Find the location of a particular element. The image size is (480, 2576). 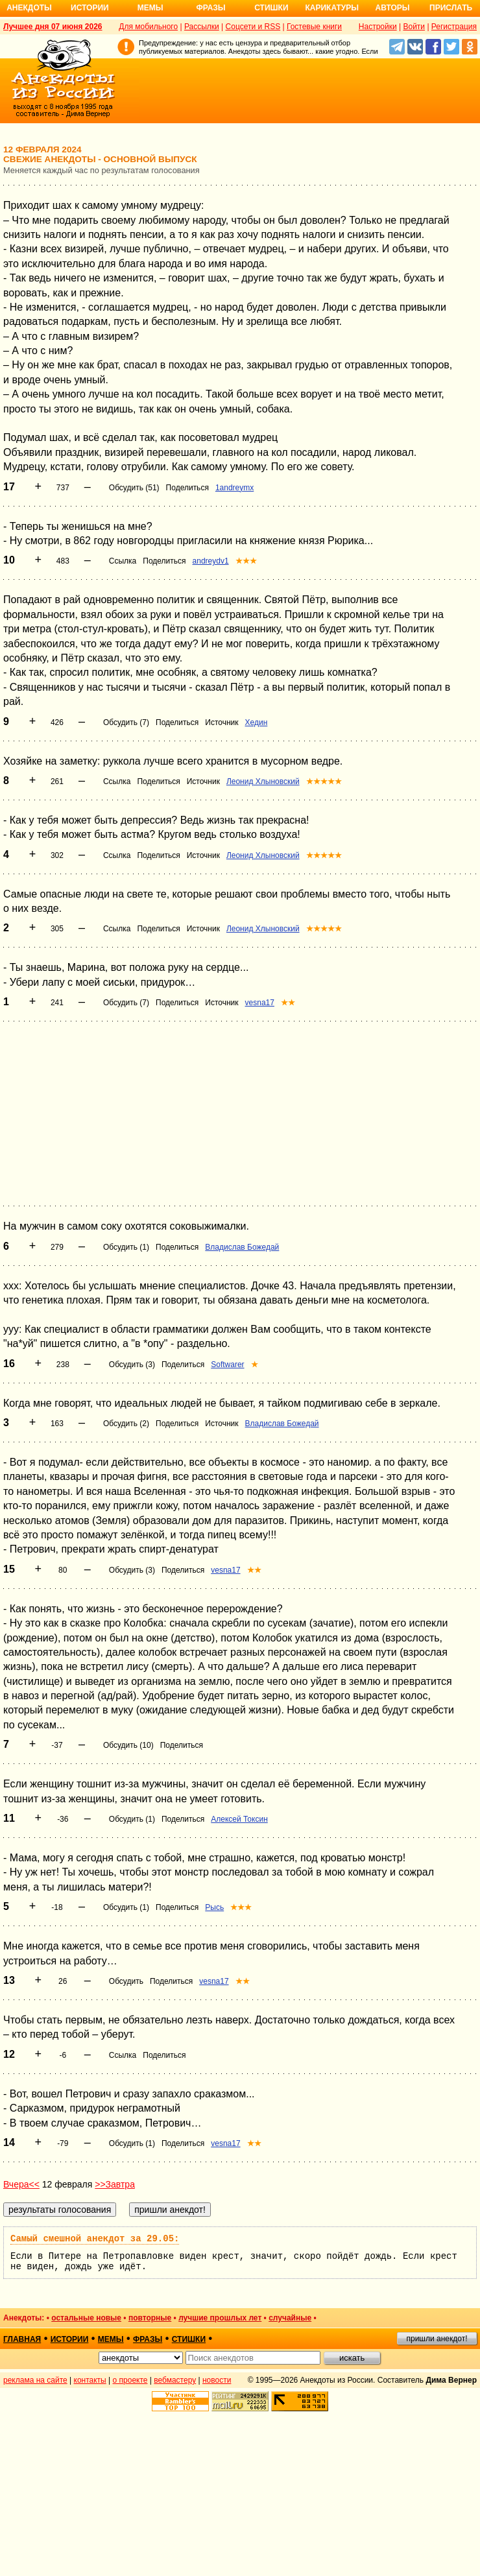

Обсудить (1) is located at coordinates (126, 1247).